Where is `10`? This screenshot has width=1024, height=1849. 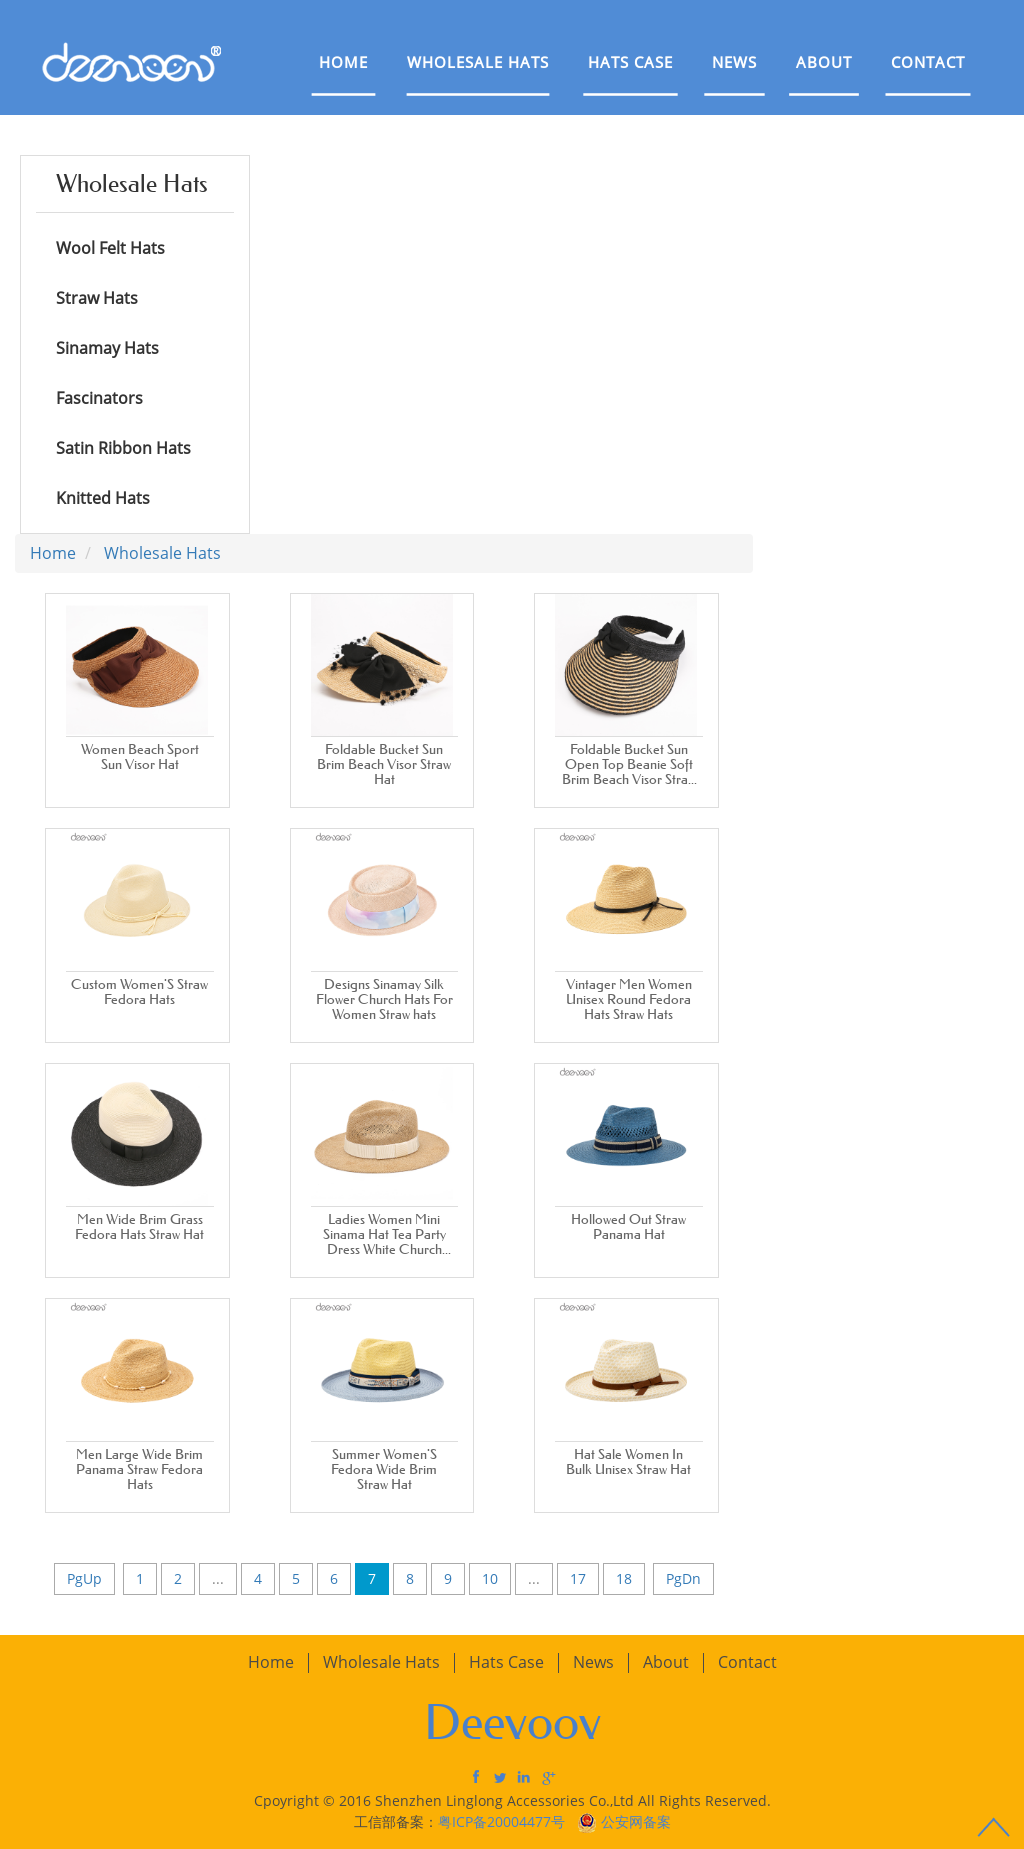
10 is located at coordinates (490, 1578).